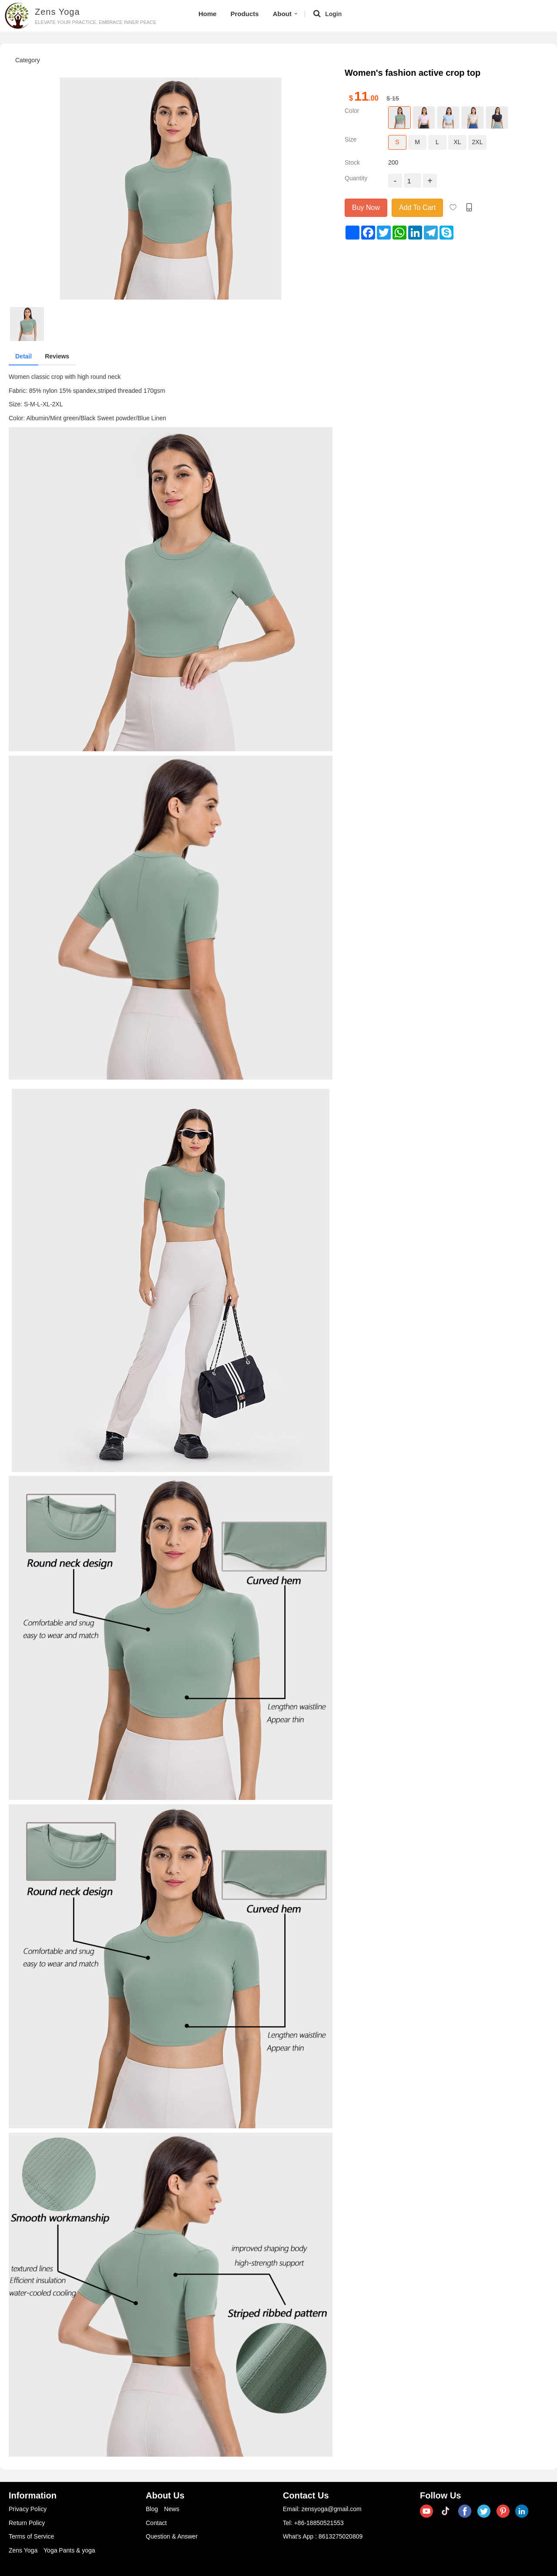 The width and height of the screenshot is (557, 2576). Describe the element at coordinates (285, 13) in the screenshot. I see `About` at that location.